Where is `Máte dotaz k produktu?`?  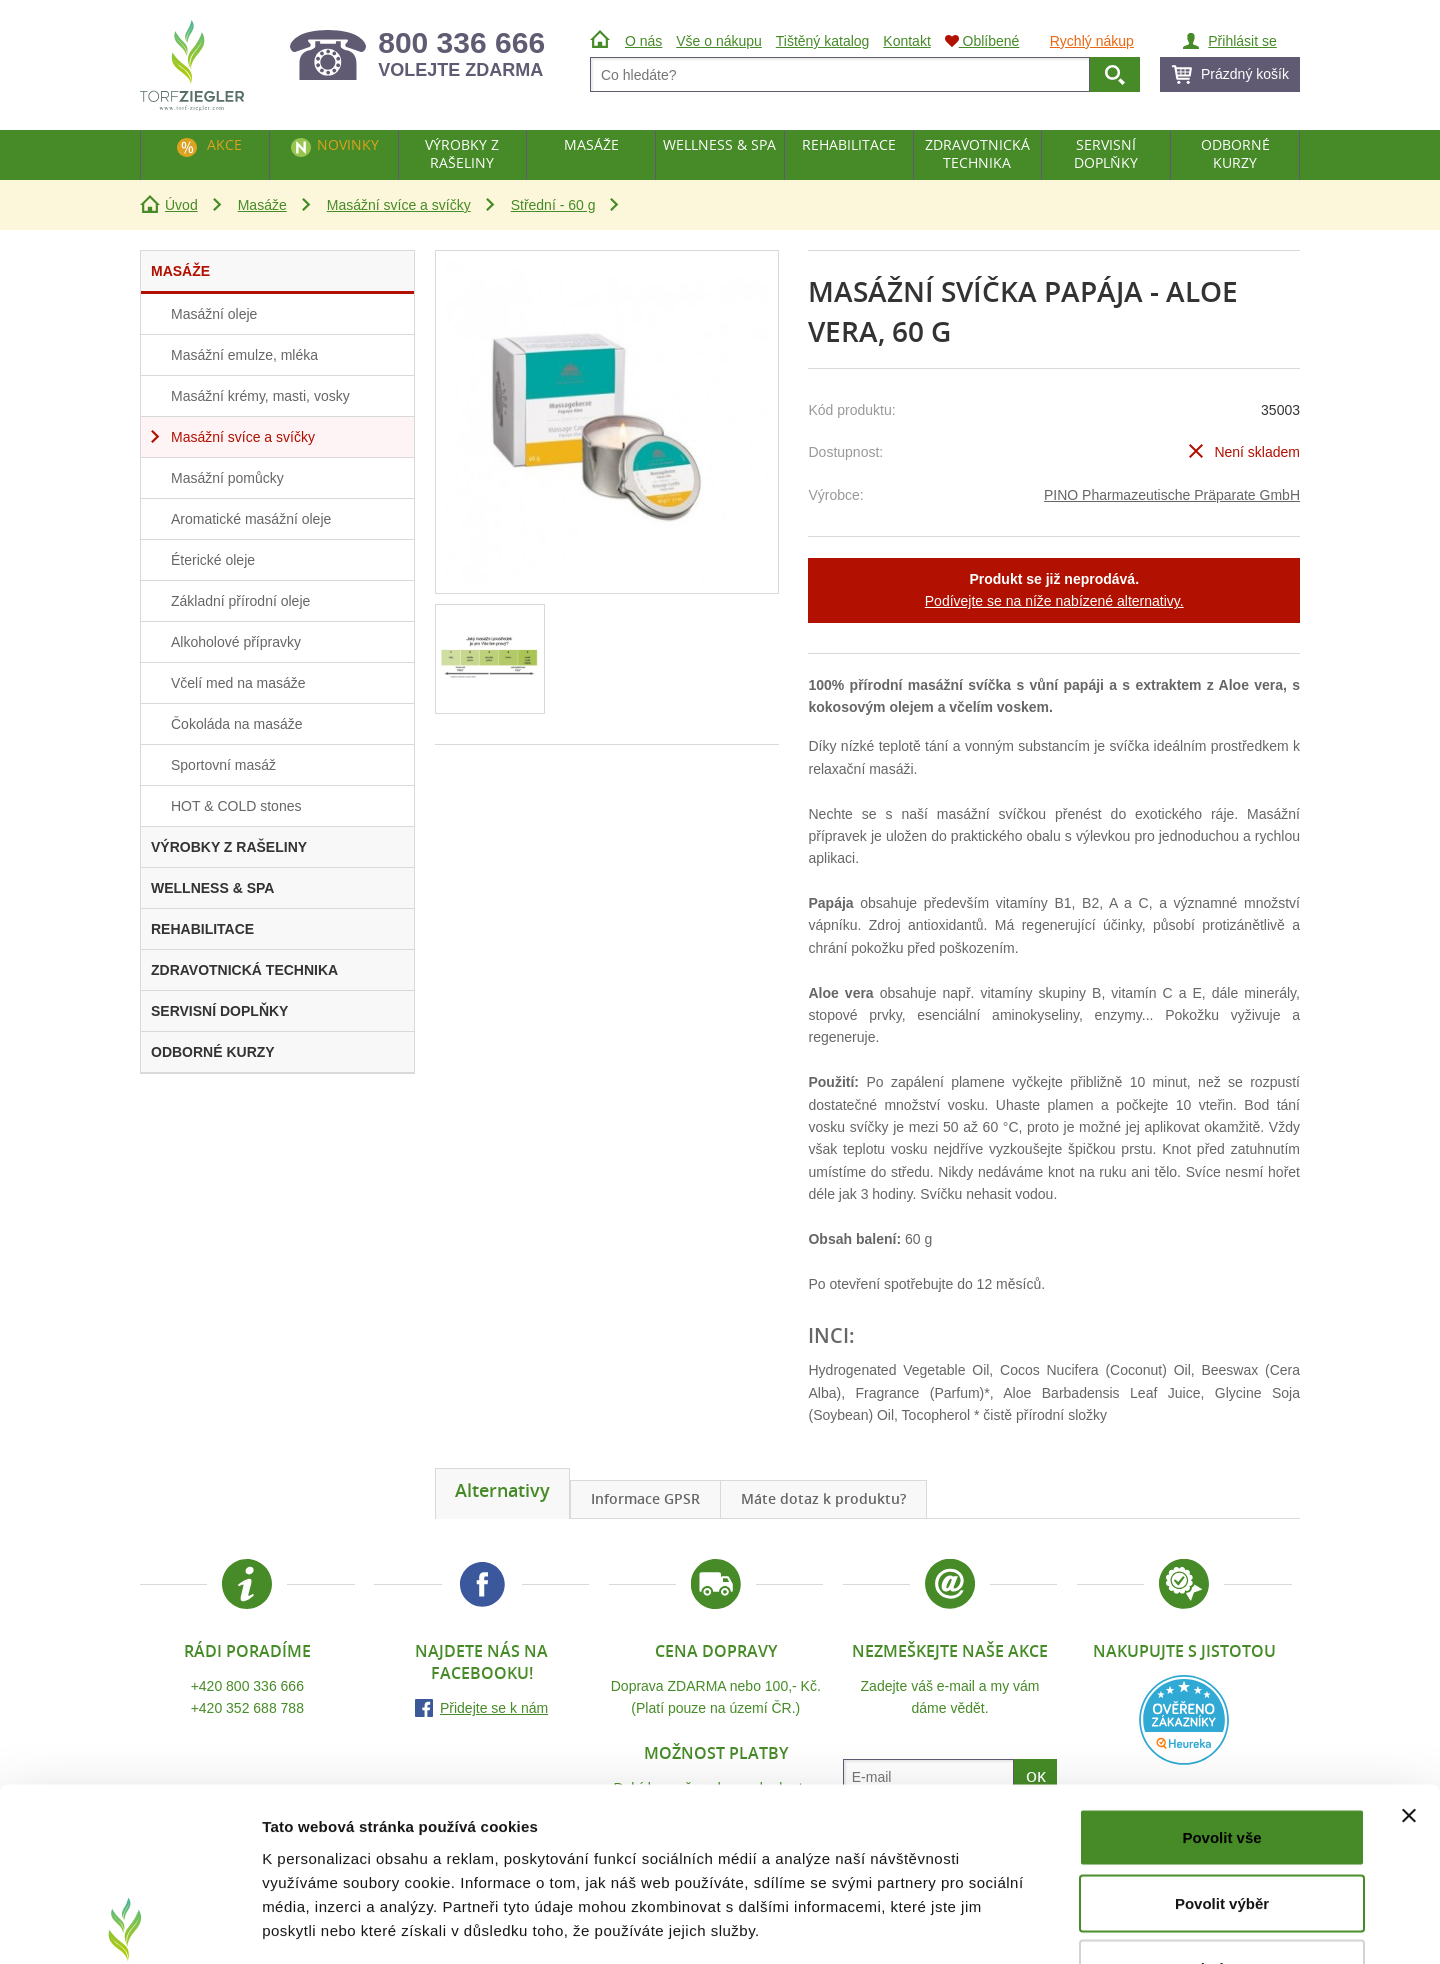 Máte dotaz k produktu? is located at coordinates (823, 1498).